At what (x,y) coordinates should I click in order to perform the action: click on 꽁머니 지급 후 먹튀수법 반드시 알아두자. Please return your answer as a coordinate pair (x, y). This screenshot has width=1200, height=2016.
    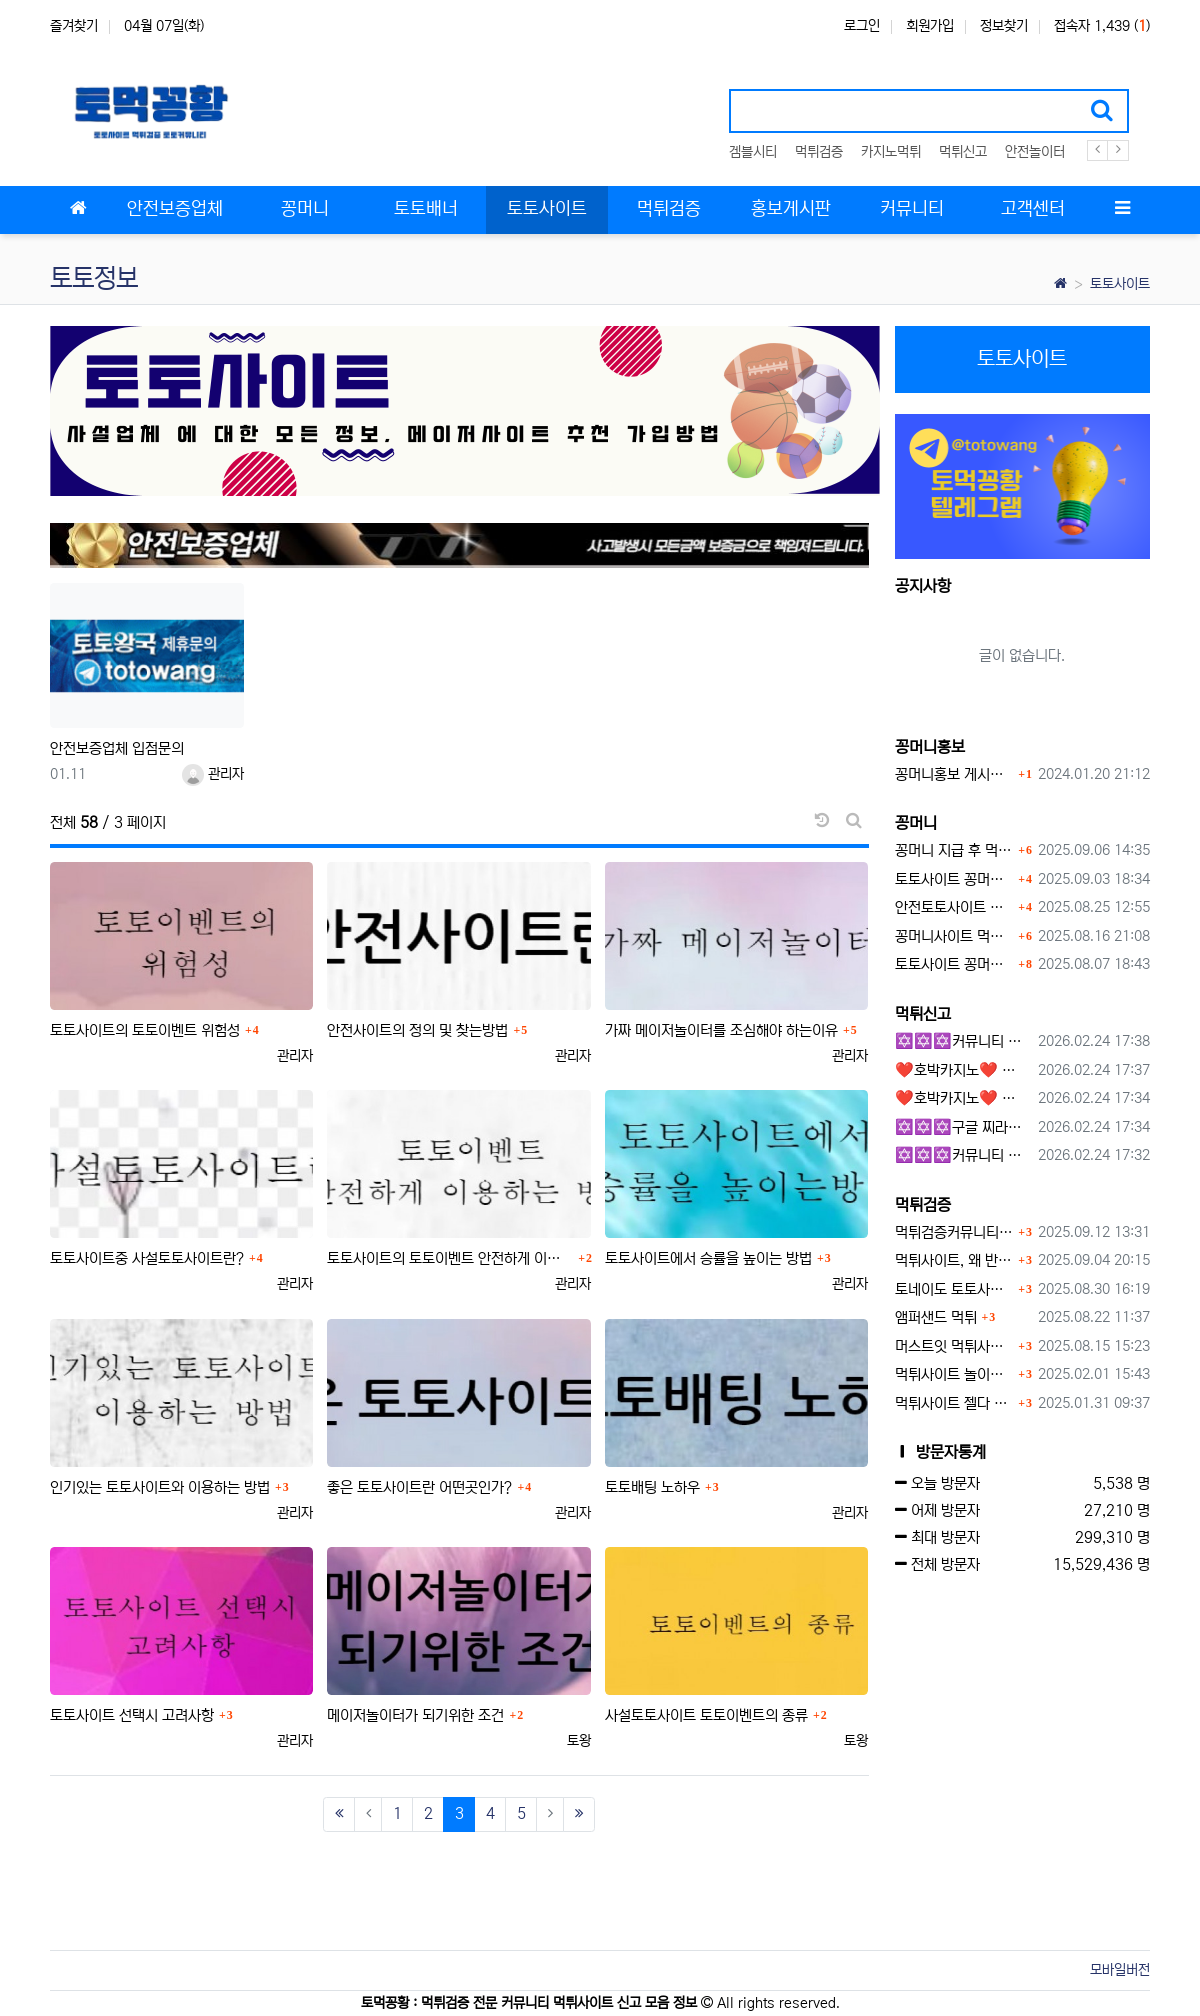
    Looking at the image, I should click on (954, 850).